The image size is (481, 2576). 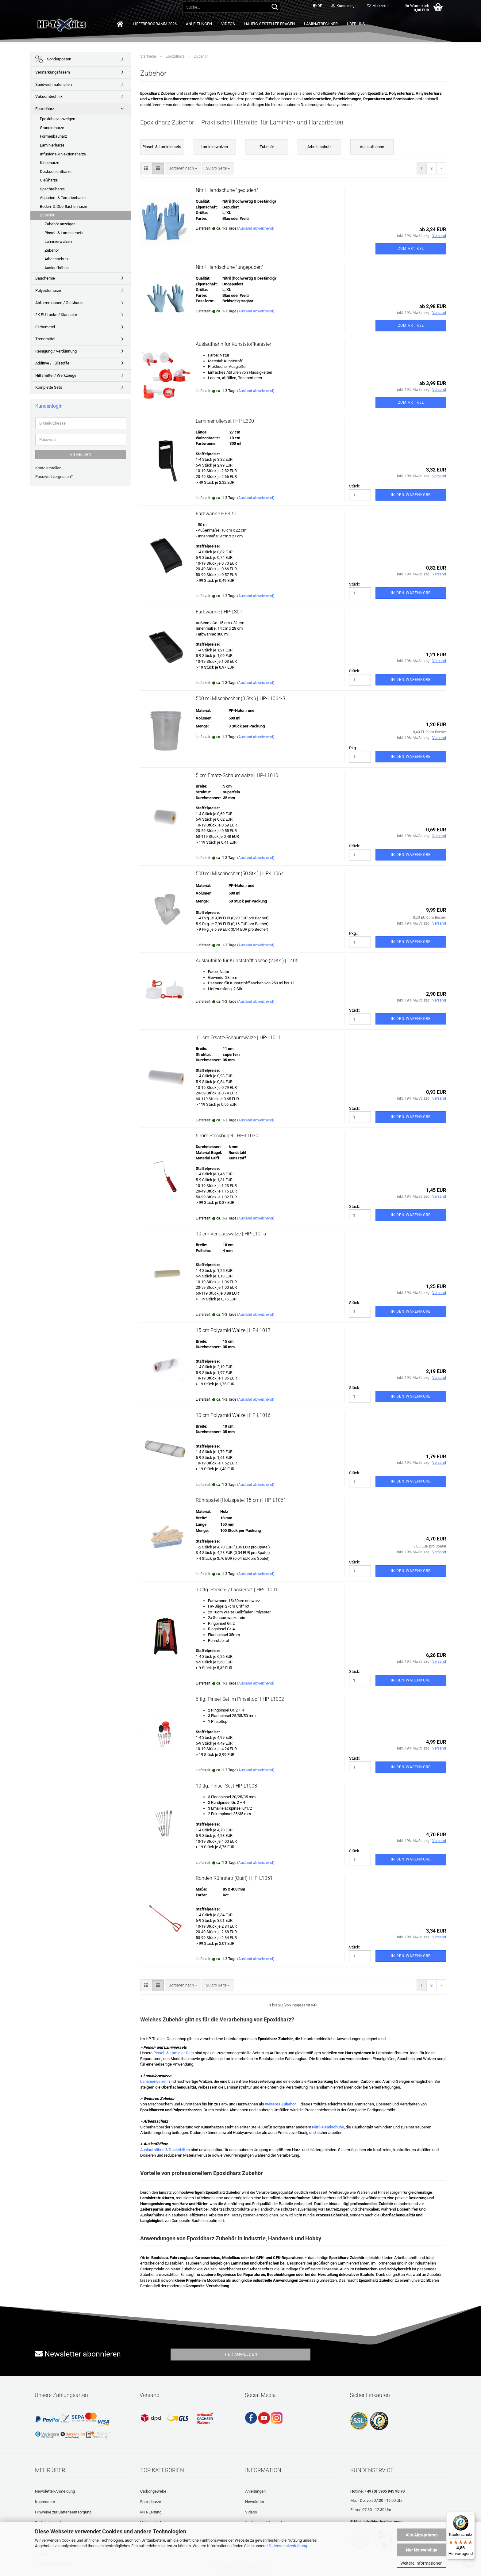 I want to click on info@hp-textiles.com, so click(x=383, y=2521).